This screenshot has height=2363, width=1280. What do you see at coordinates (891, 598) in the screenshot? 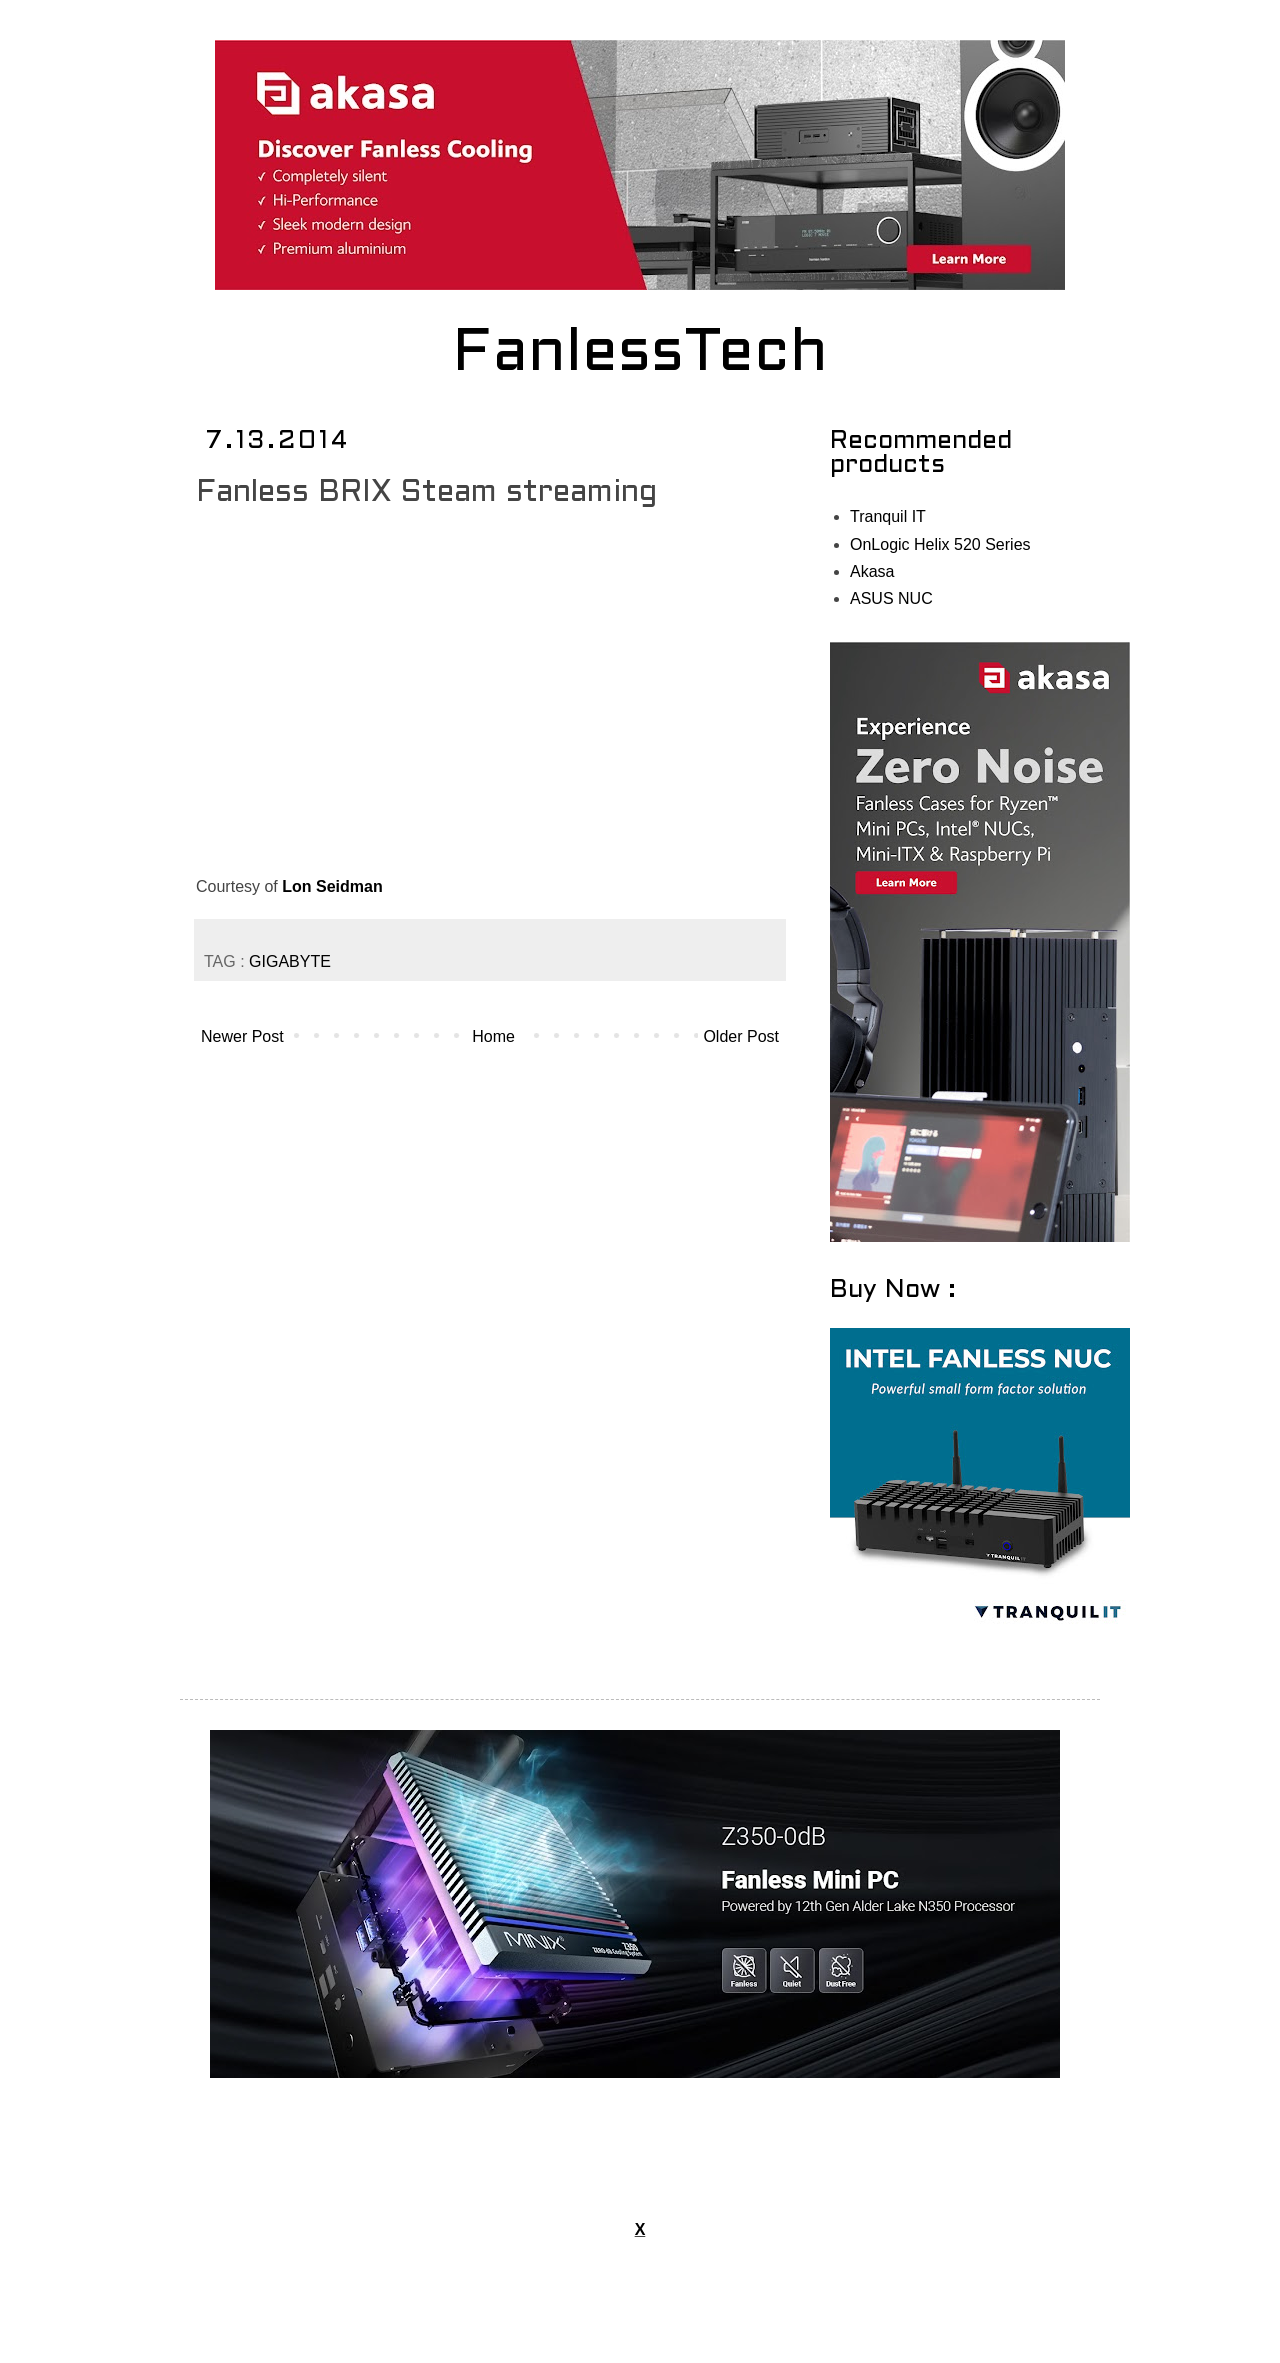
I see `ASUS NUC` at bounding box center [891, 598].